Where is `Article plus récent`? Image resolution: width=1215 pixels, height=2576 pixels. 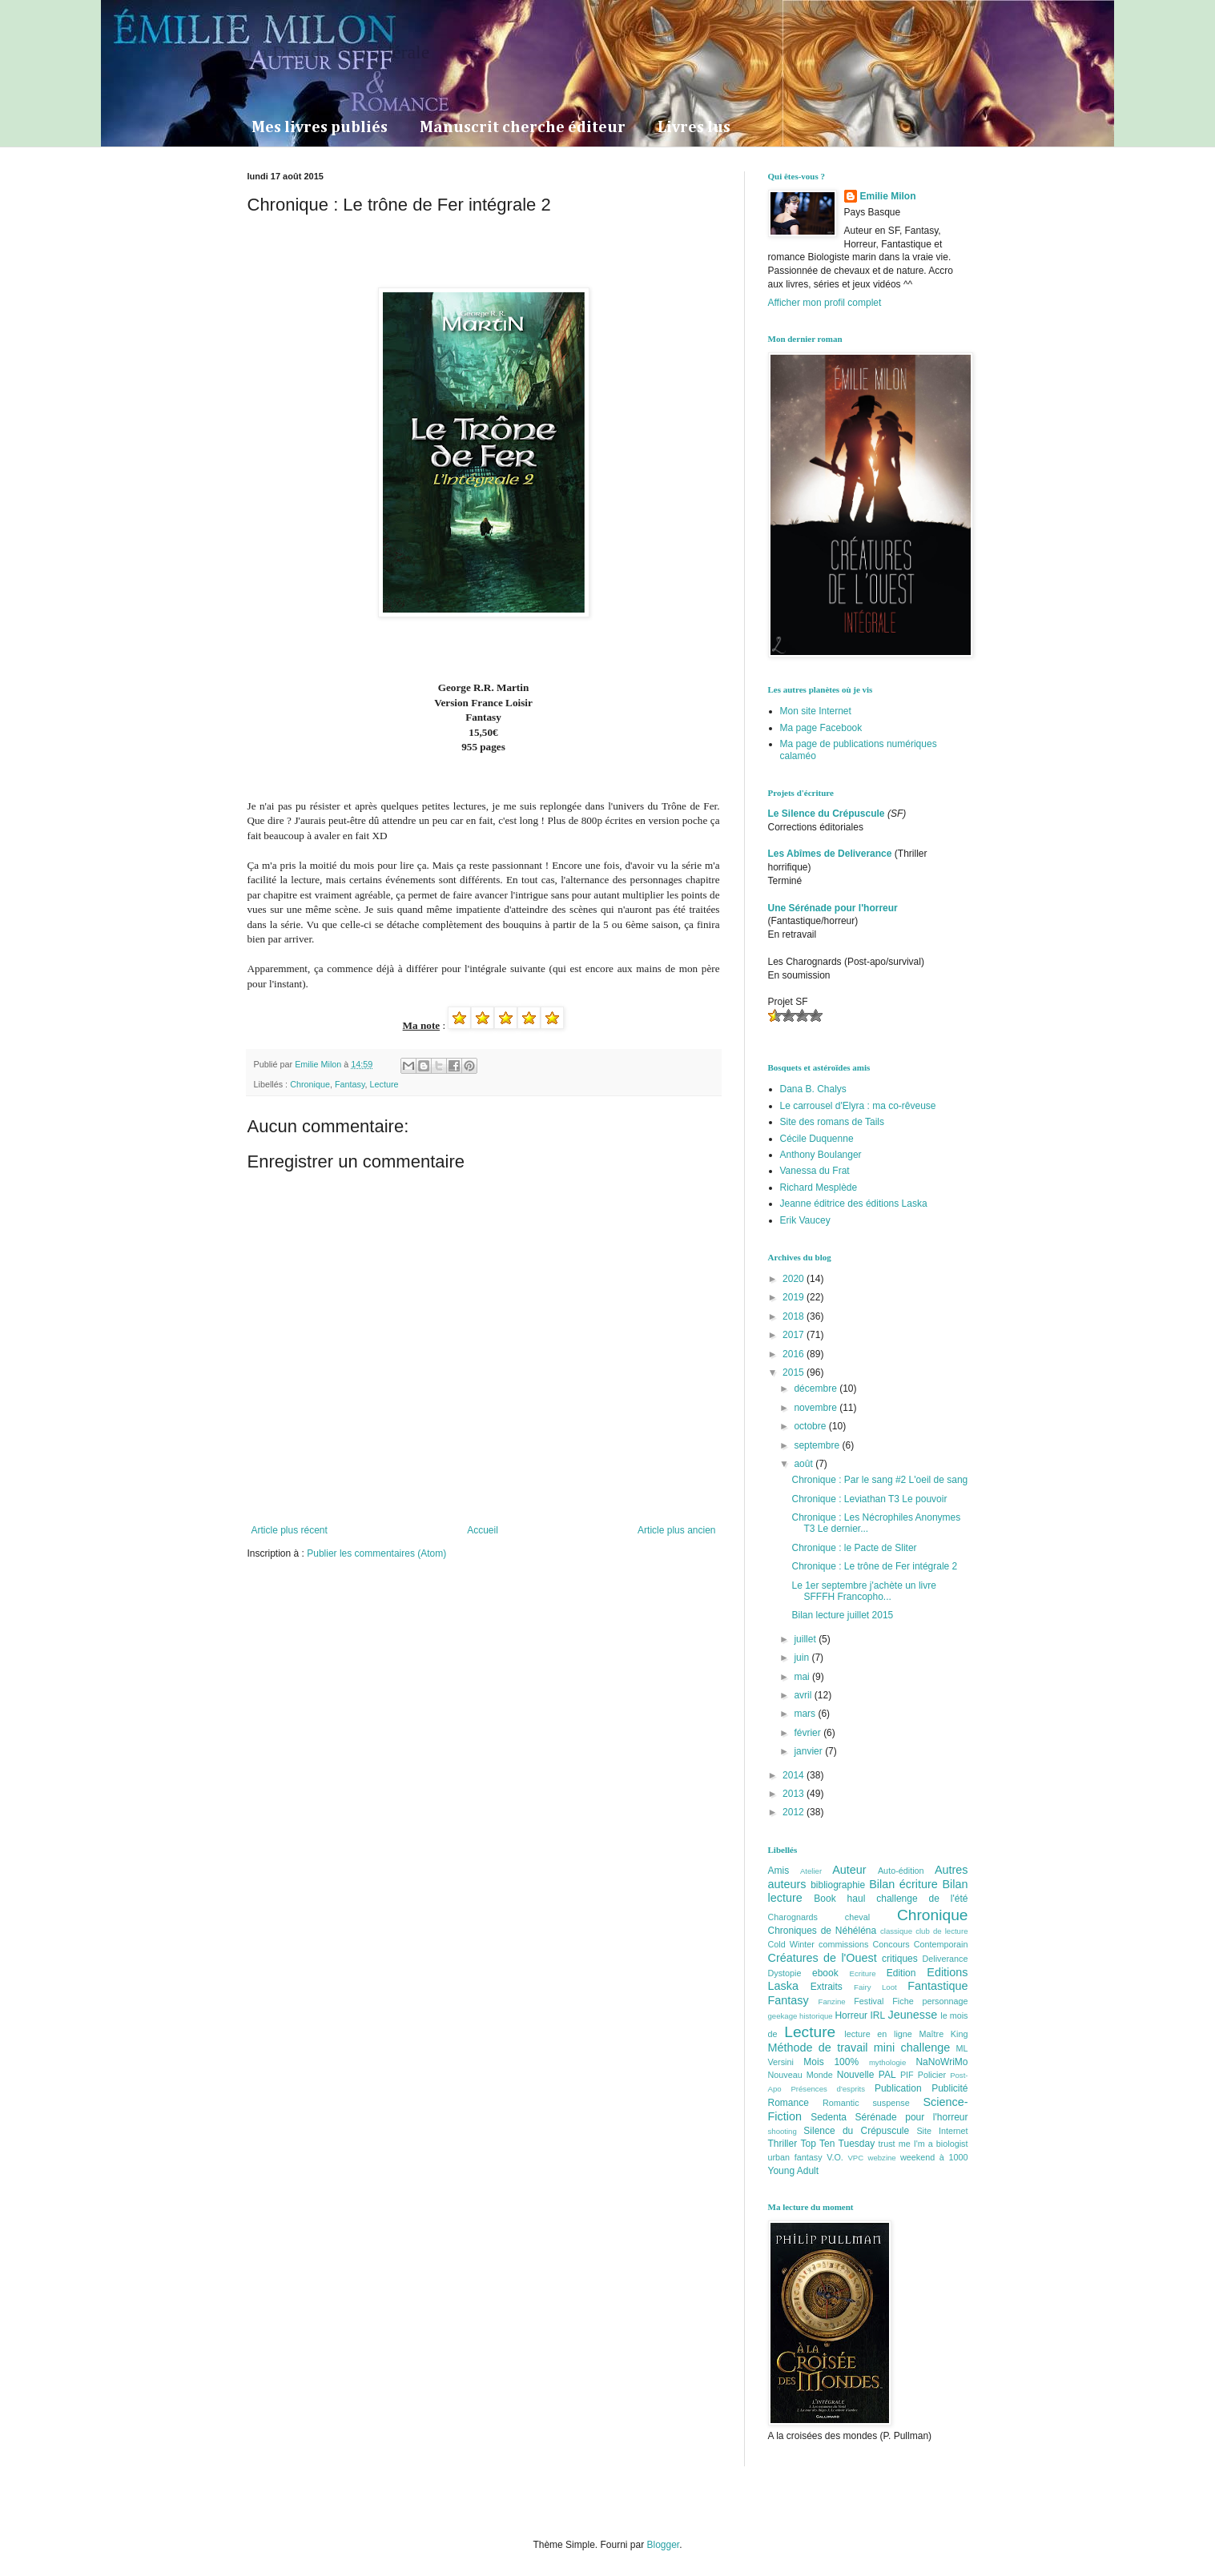 Article plus récent is located at coordinates (289, 1530).